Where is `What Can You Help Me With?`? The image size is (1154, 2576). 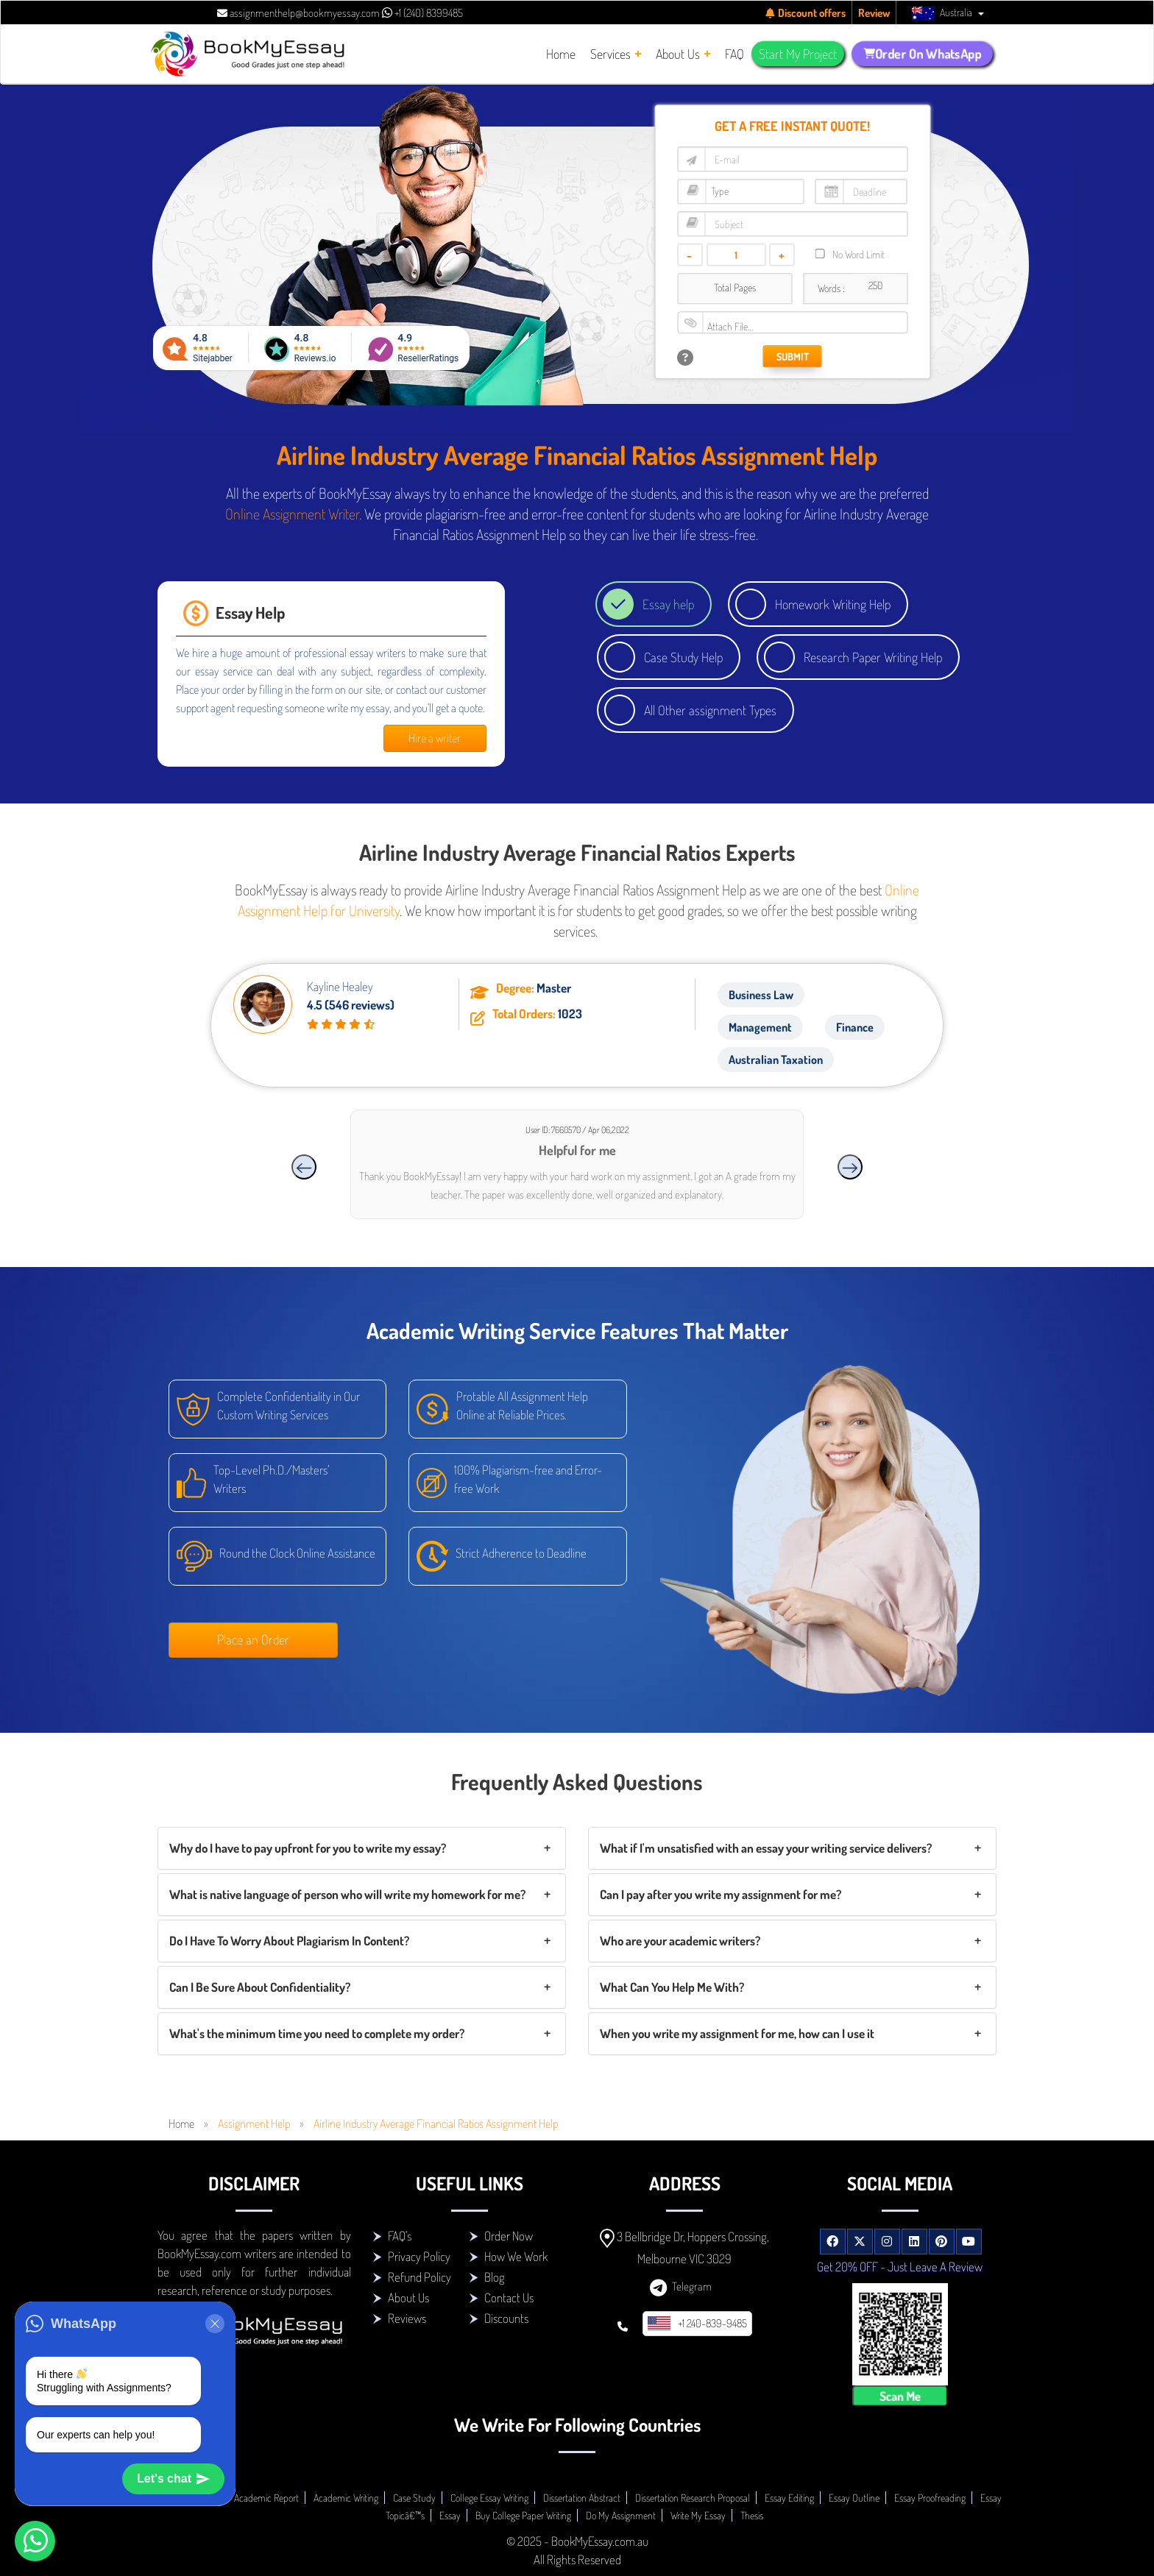 What Can You Help Me With? is located at coordinates (672, 1987).